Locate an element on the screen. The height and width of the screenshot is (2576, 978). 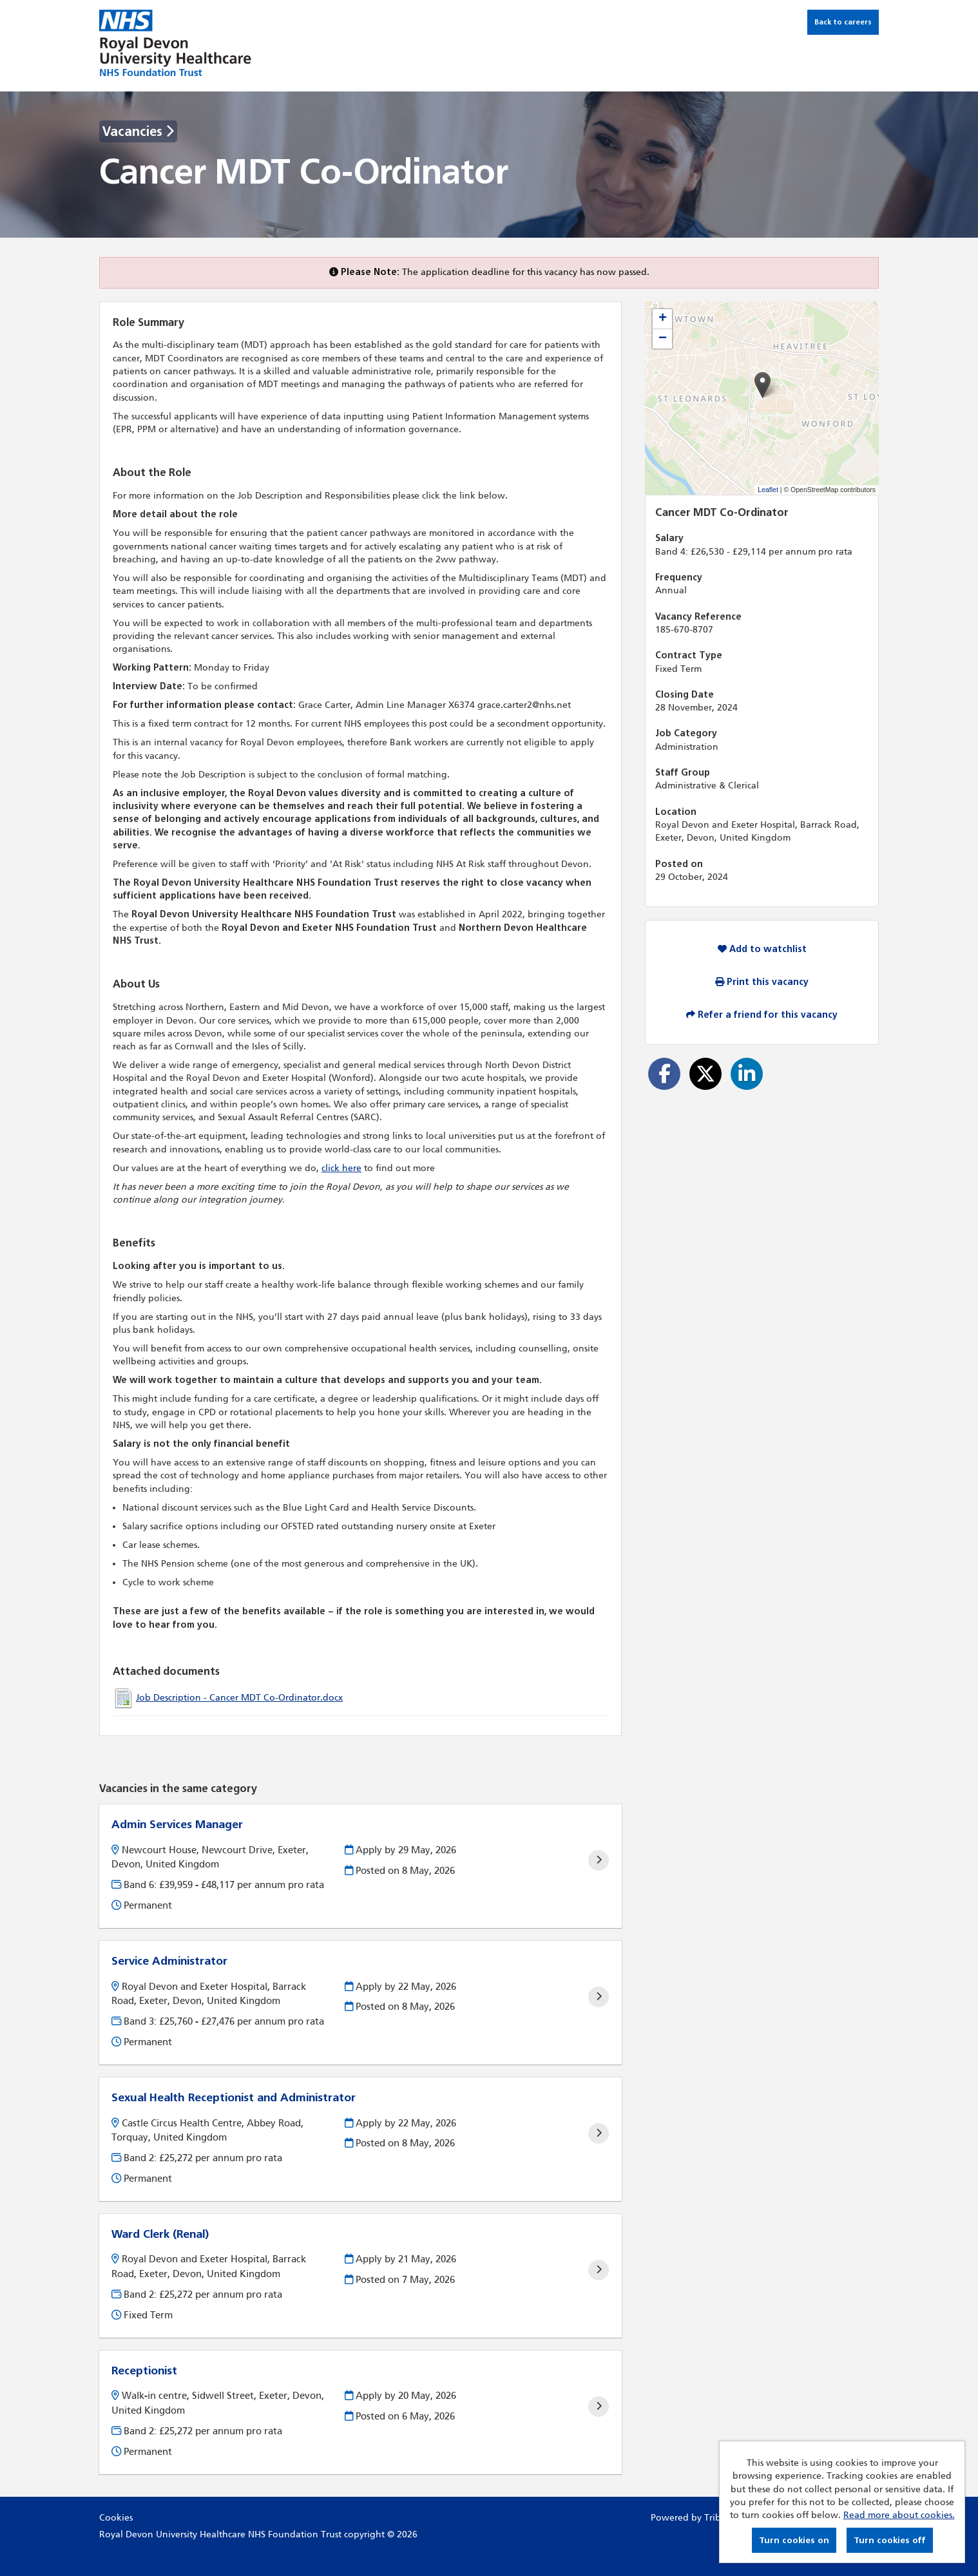
Back to careers is located at coordinates (843, 21).